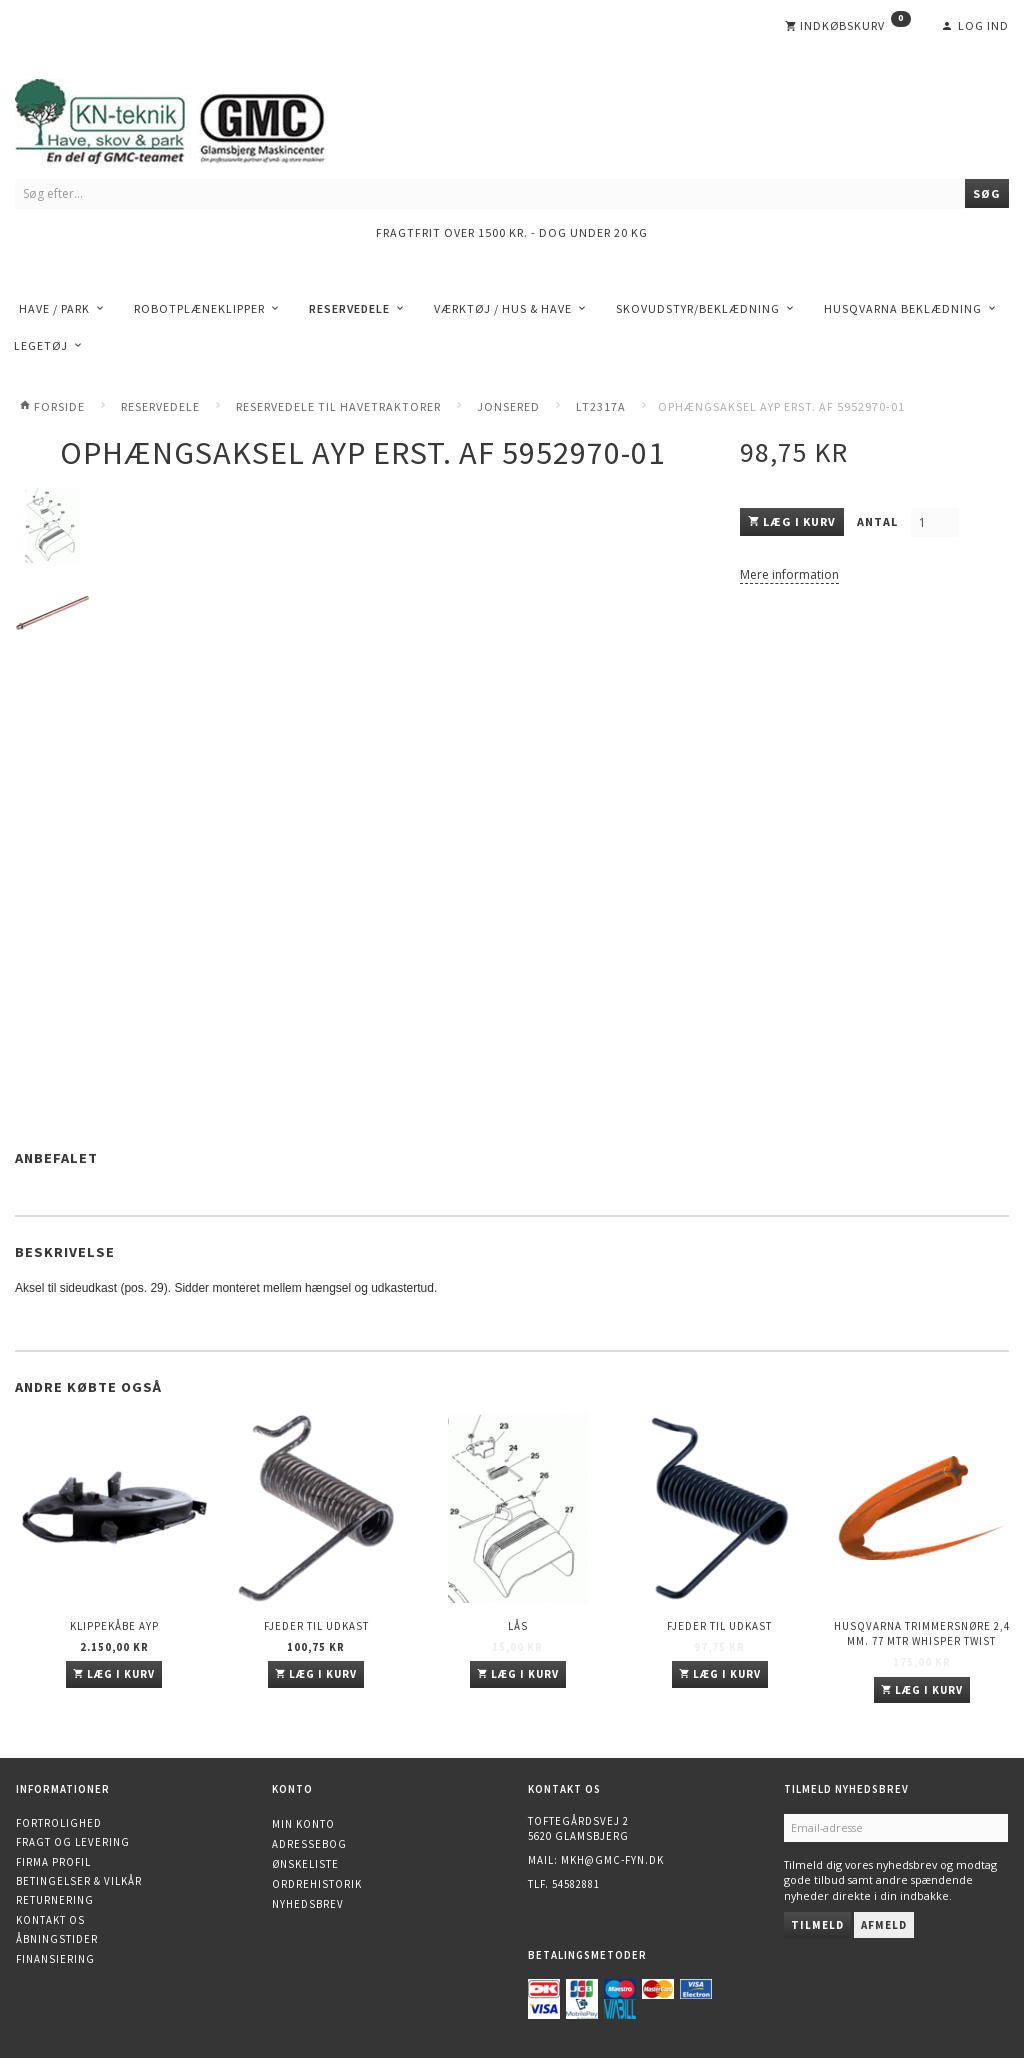  What do you see at coordinates (612, 1860) in the screenshot?
I see `mkh@gmc-fyn.dk` at bounding box center [612, 1860].